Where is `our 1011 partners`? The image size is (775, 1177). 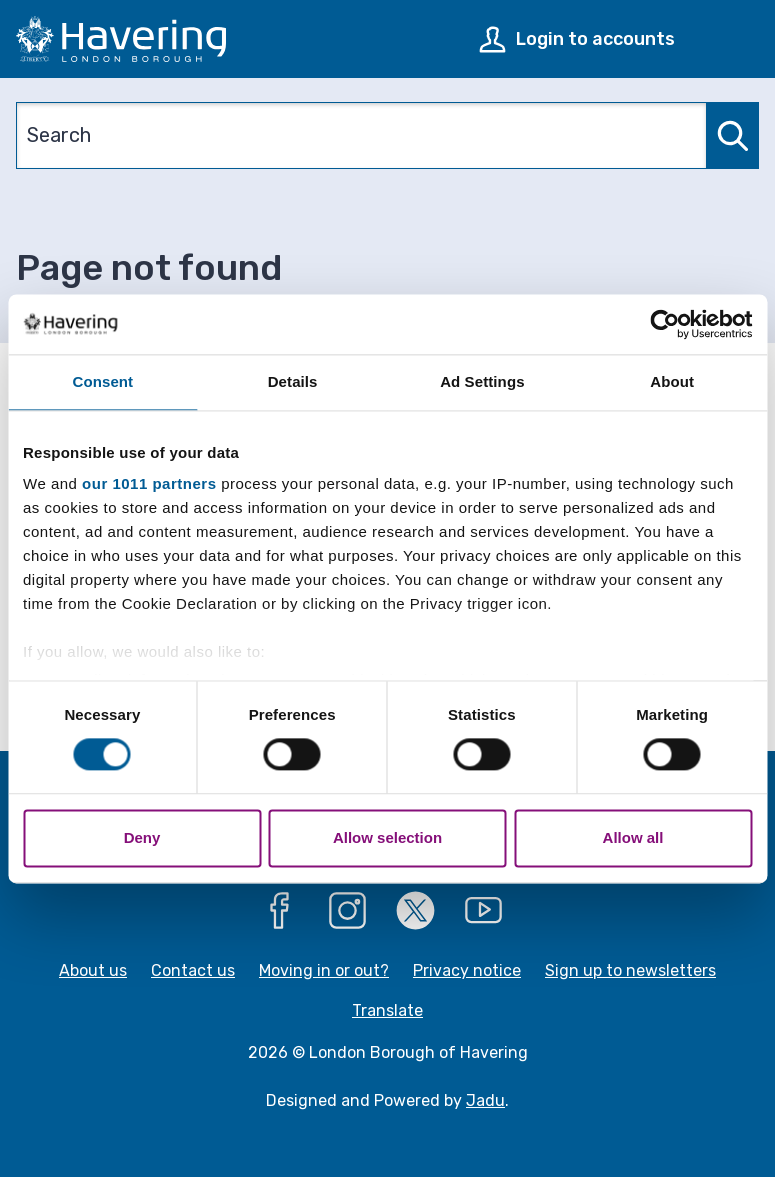 our 1011 partners is located at coordinates (149, 483).